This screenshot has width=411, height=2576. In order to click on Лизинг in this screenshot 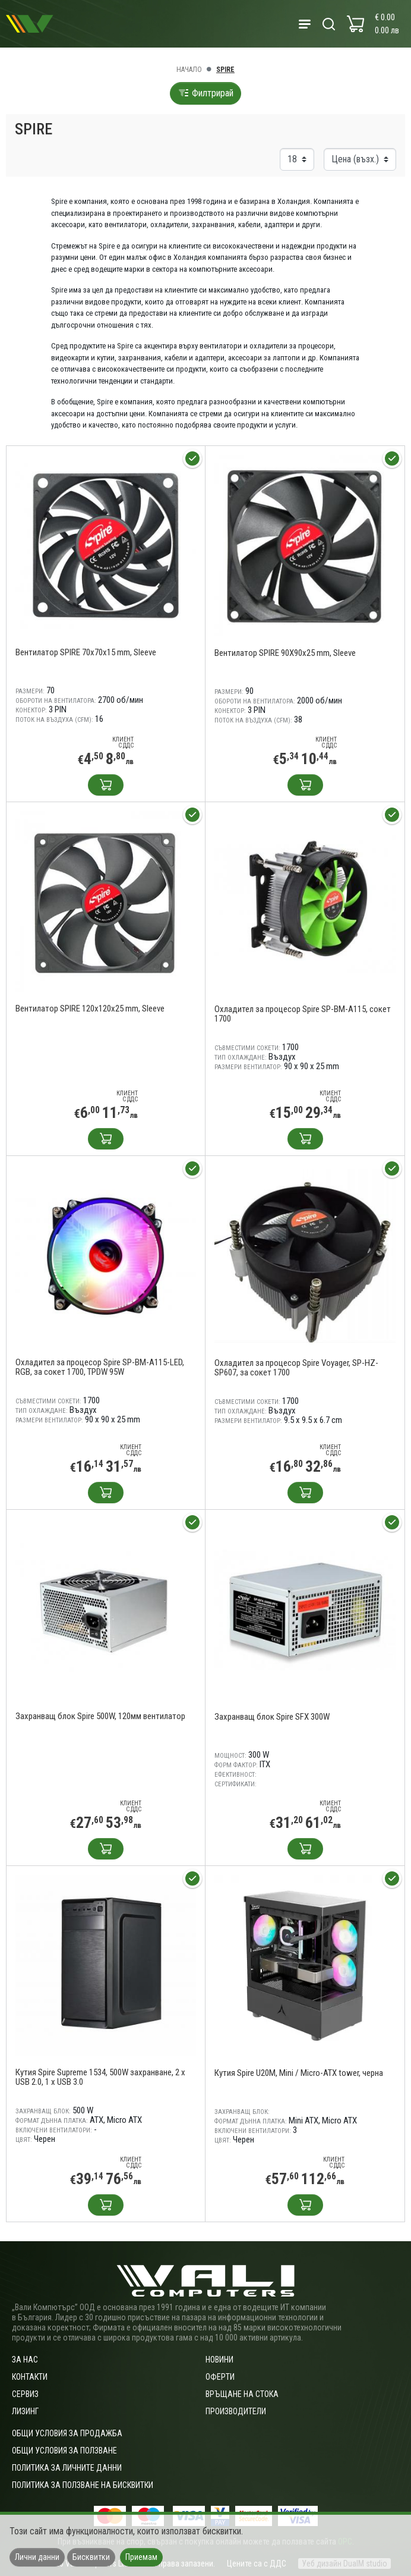, I will do `click(25, 2411)`.